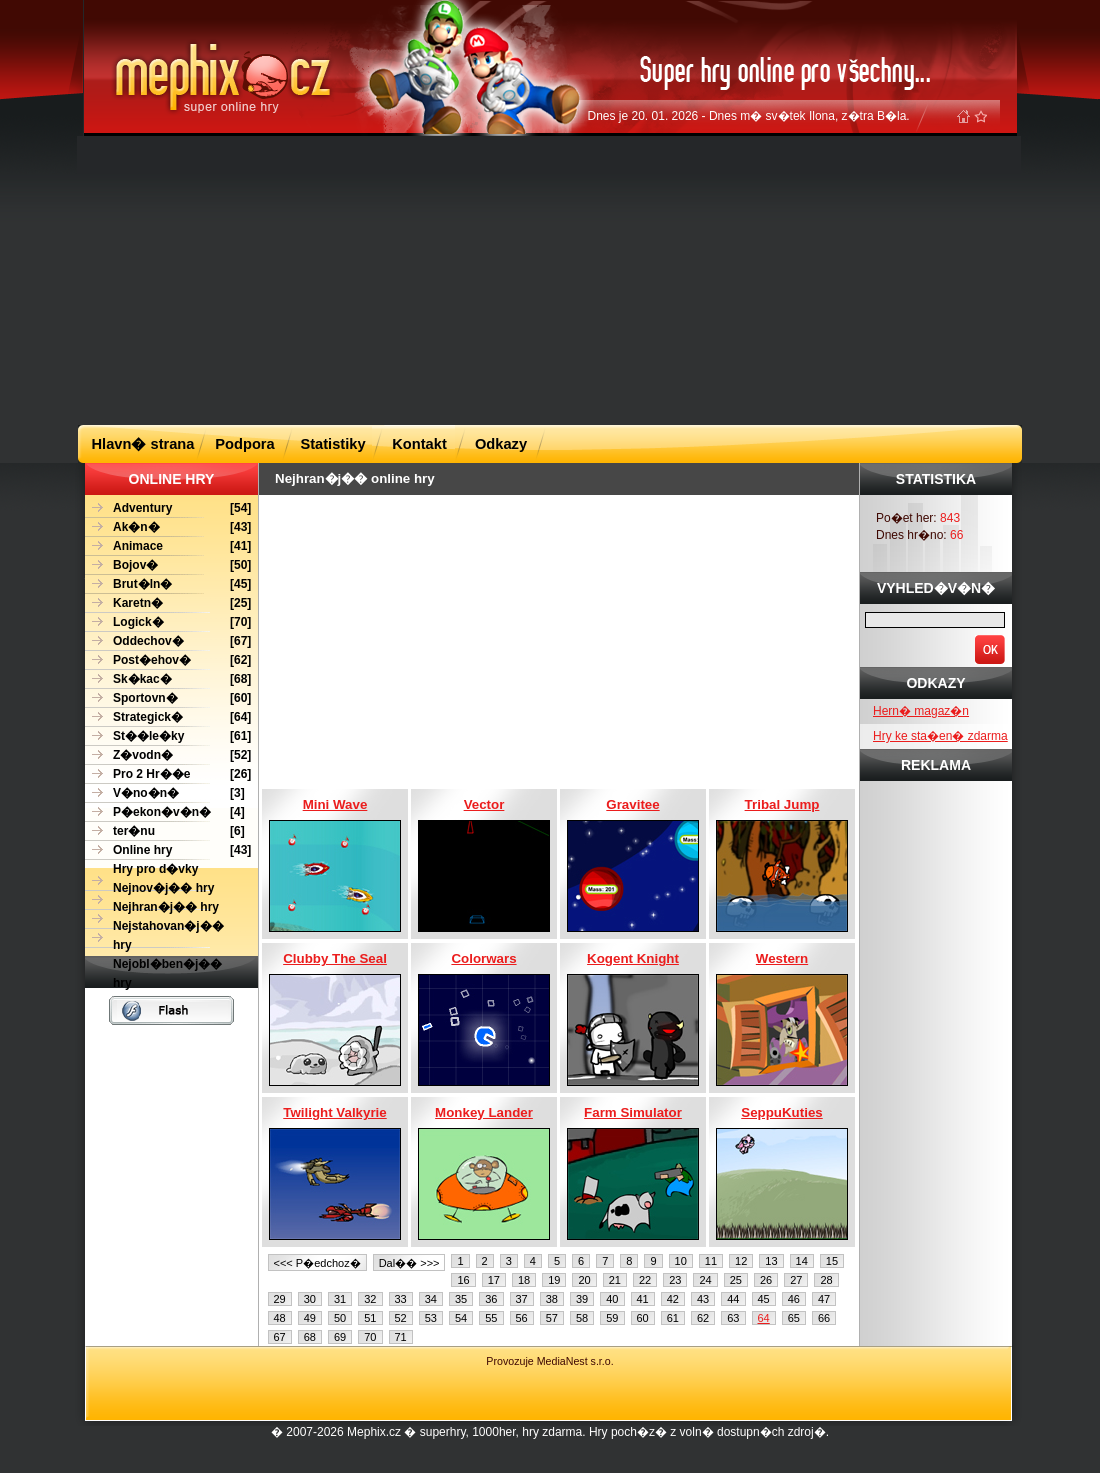  What do you see at coordinates (491, 1299) in the screenshot?
I see `36` at bounding box center [491, 1299].